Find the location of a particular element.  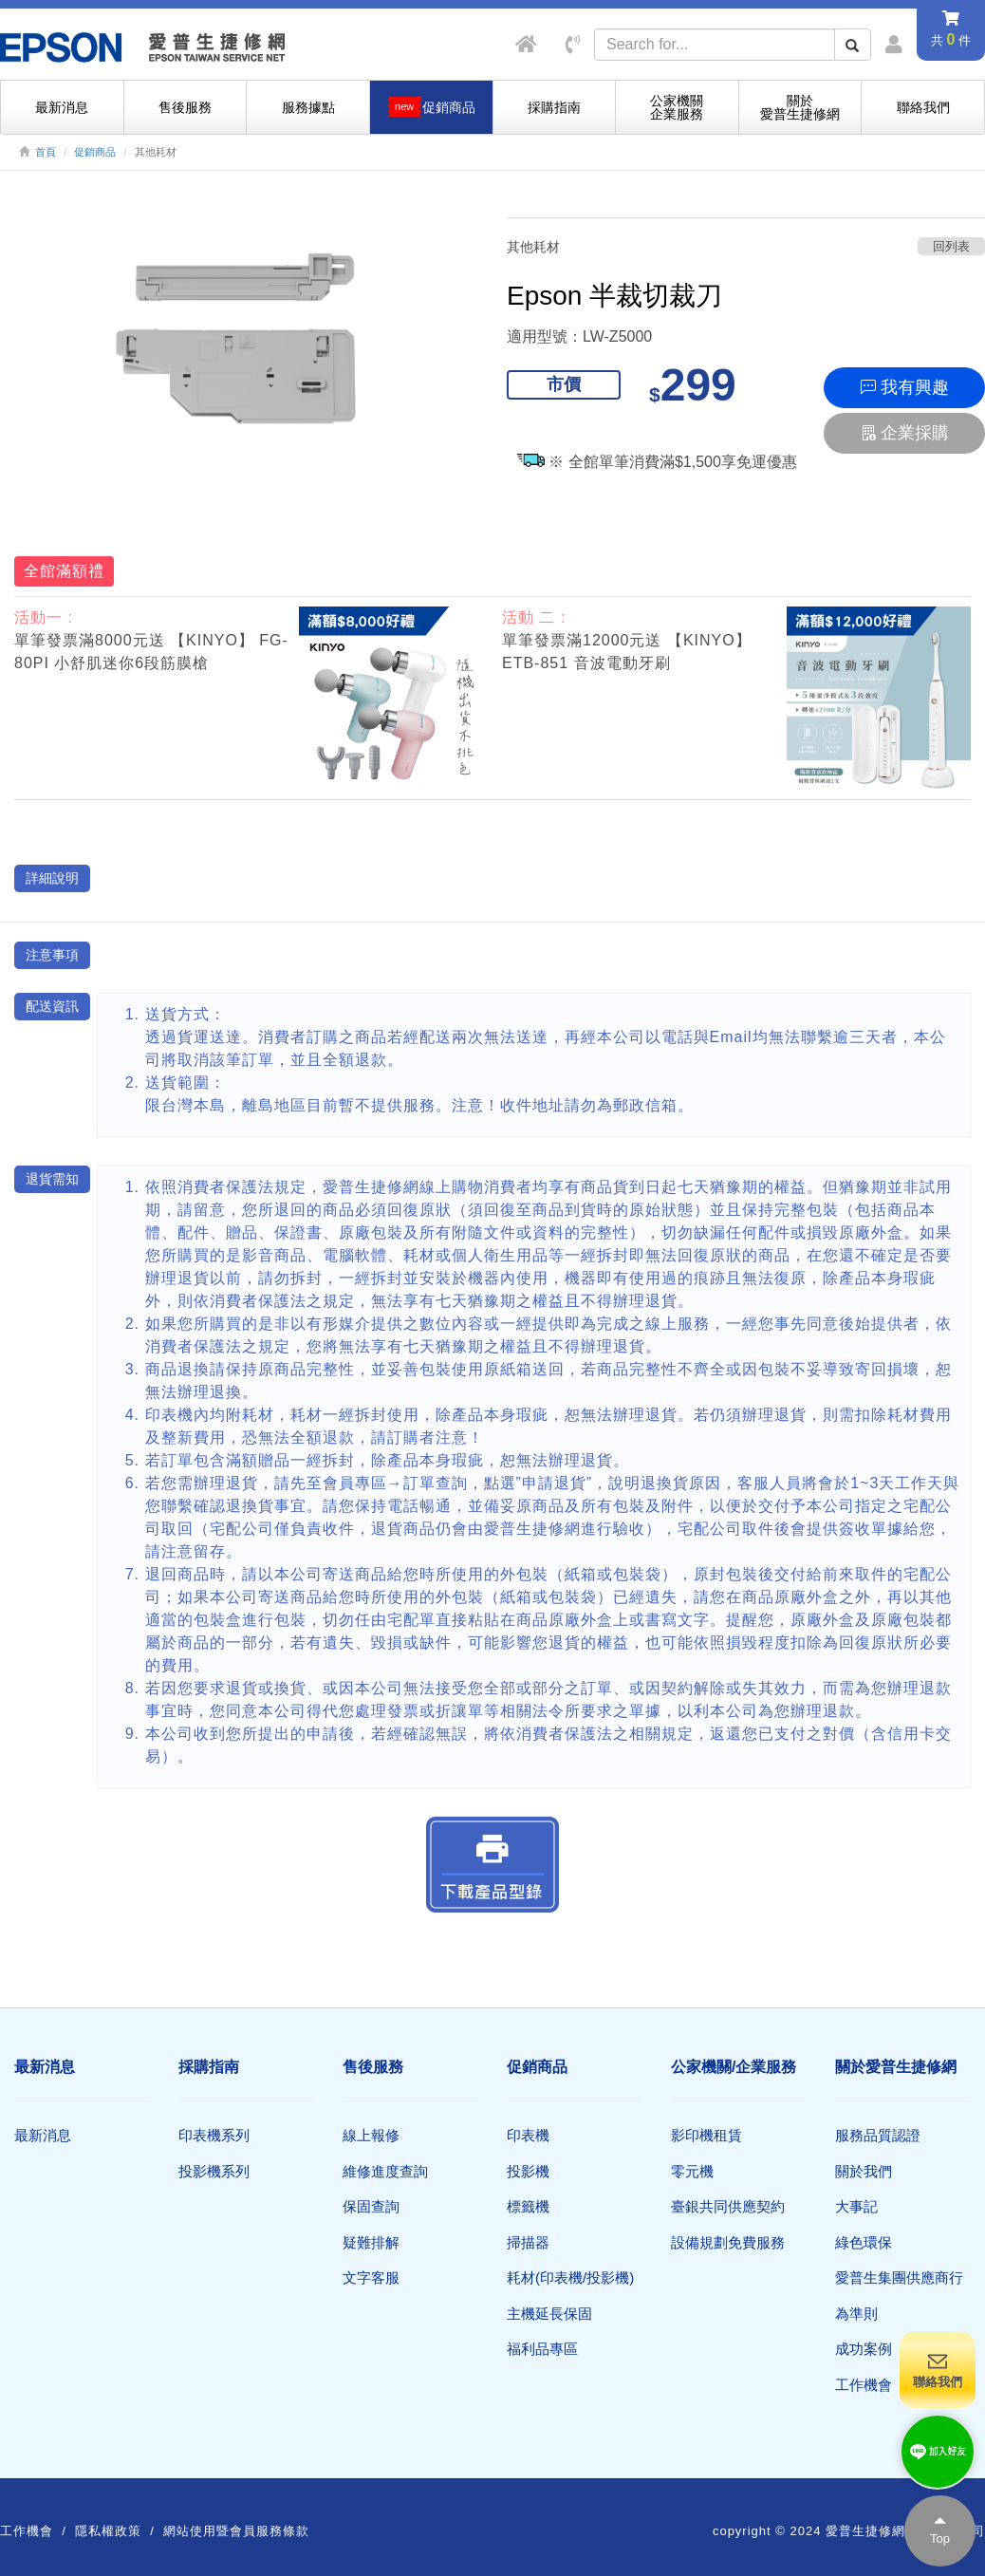

關於我們 is located at coordinates (863, 2171).